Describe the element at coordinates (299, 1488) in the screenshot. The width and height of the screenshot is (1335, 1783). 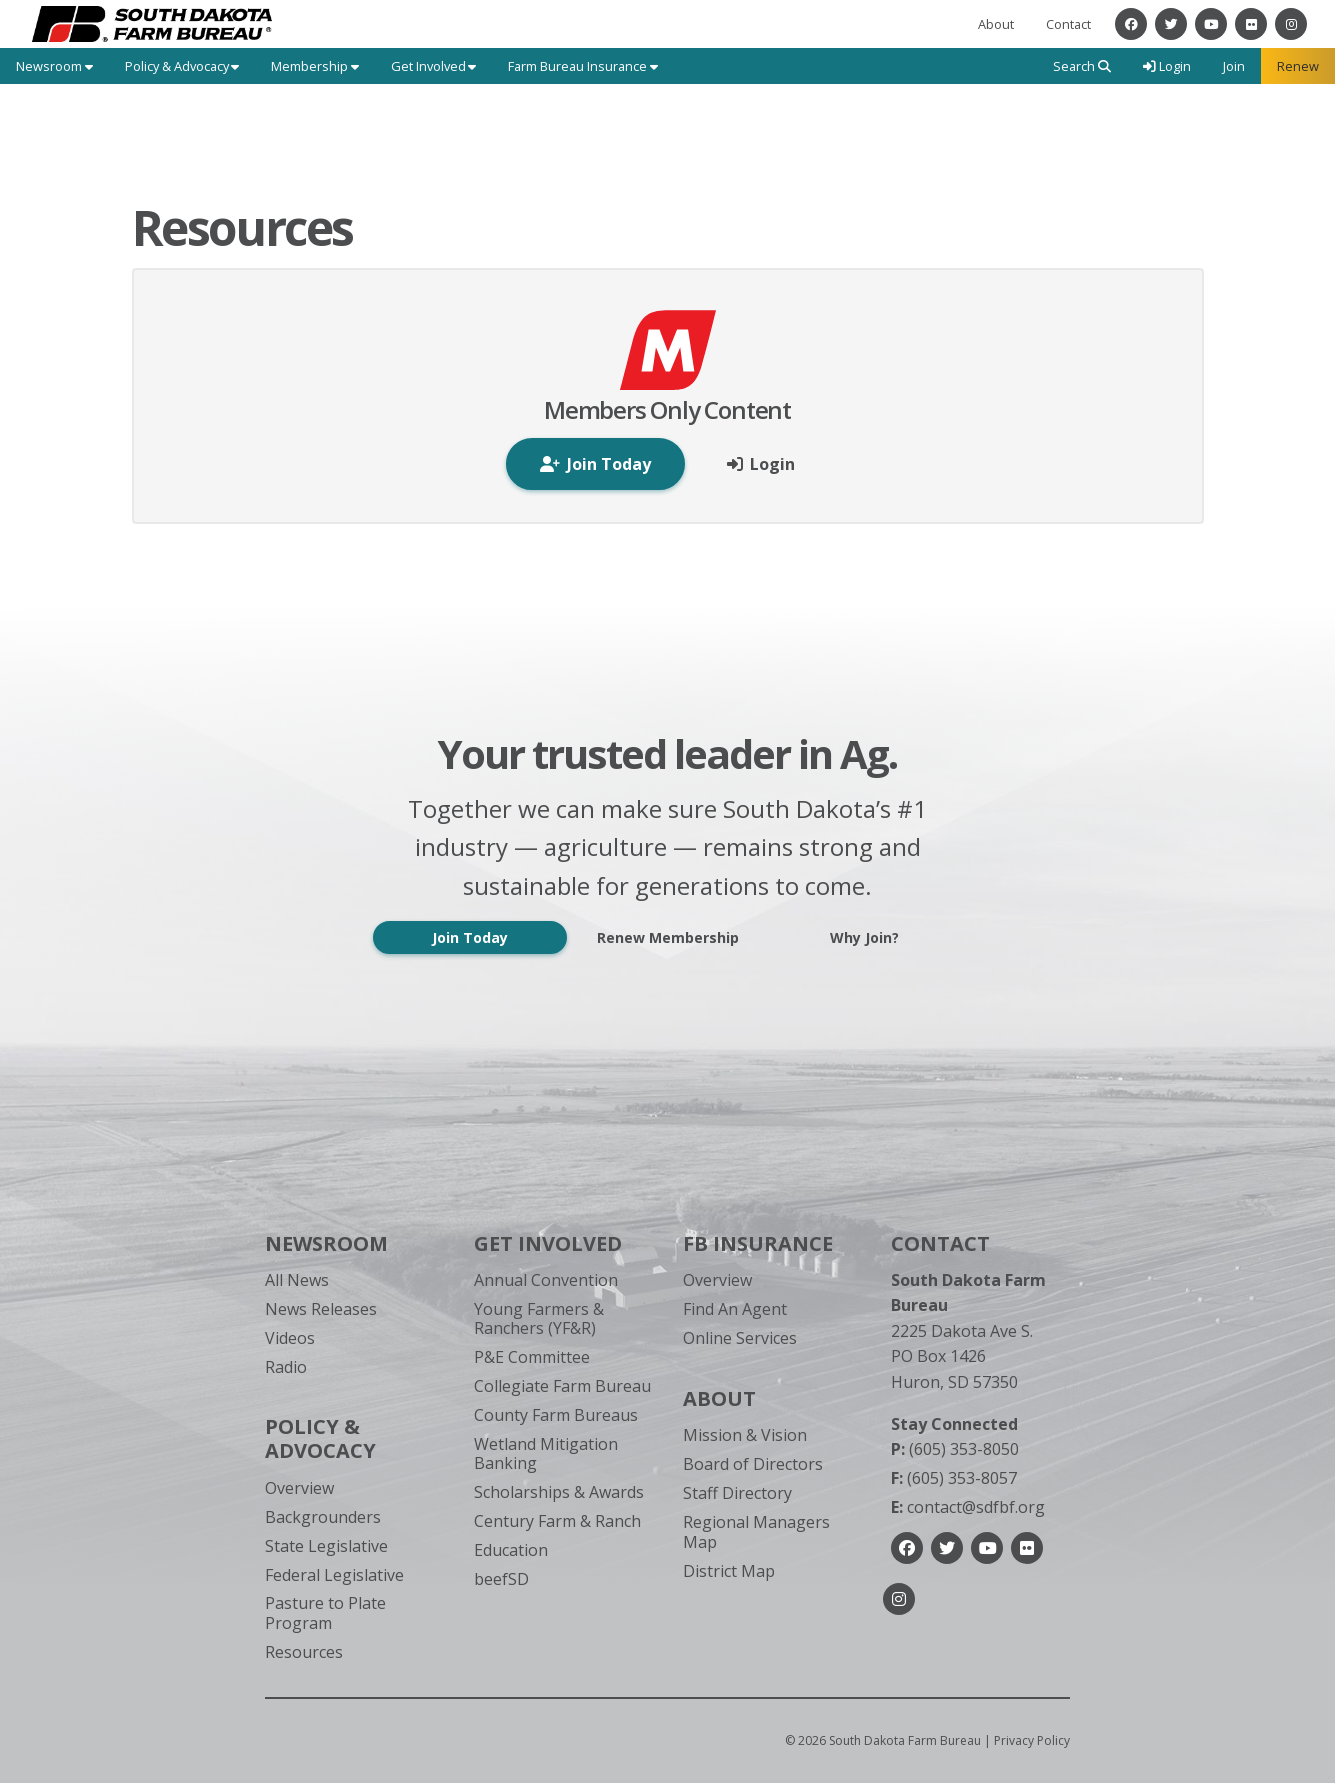
I see `Overview` at that location.